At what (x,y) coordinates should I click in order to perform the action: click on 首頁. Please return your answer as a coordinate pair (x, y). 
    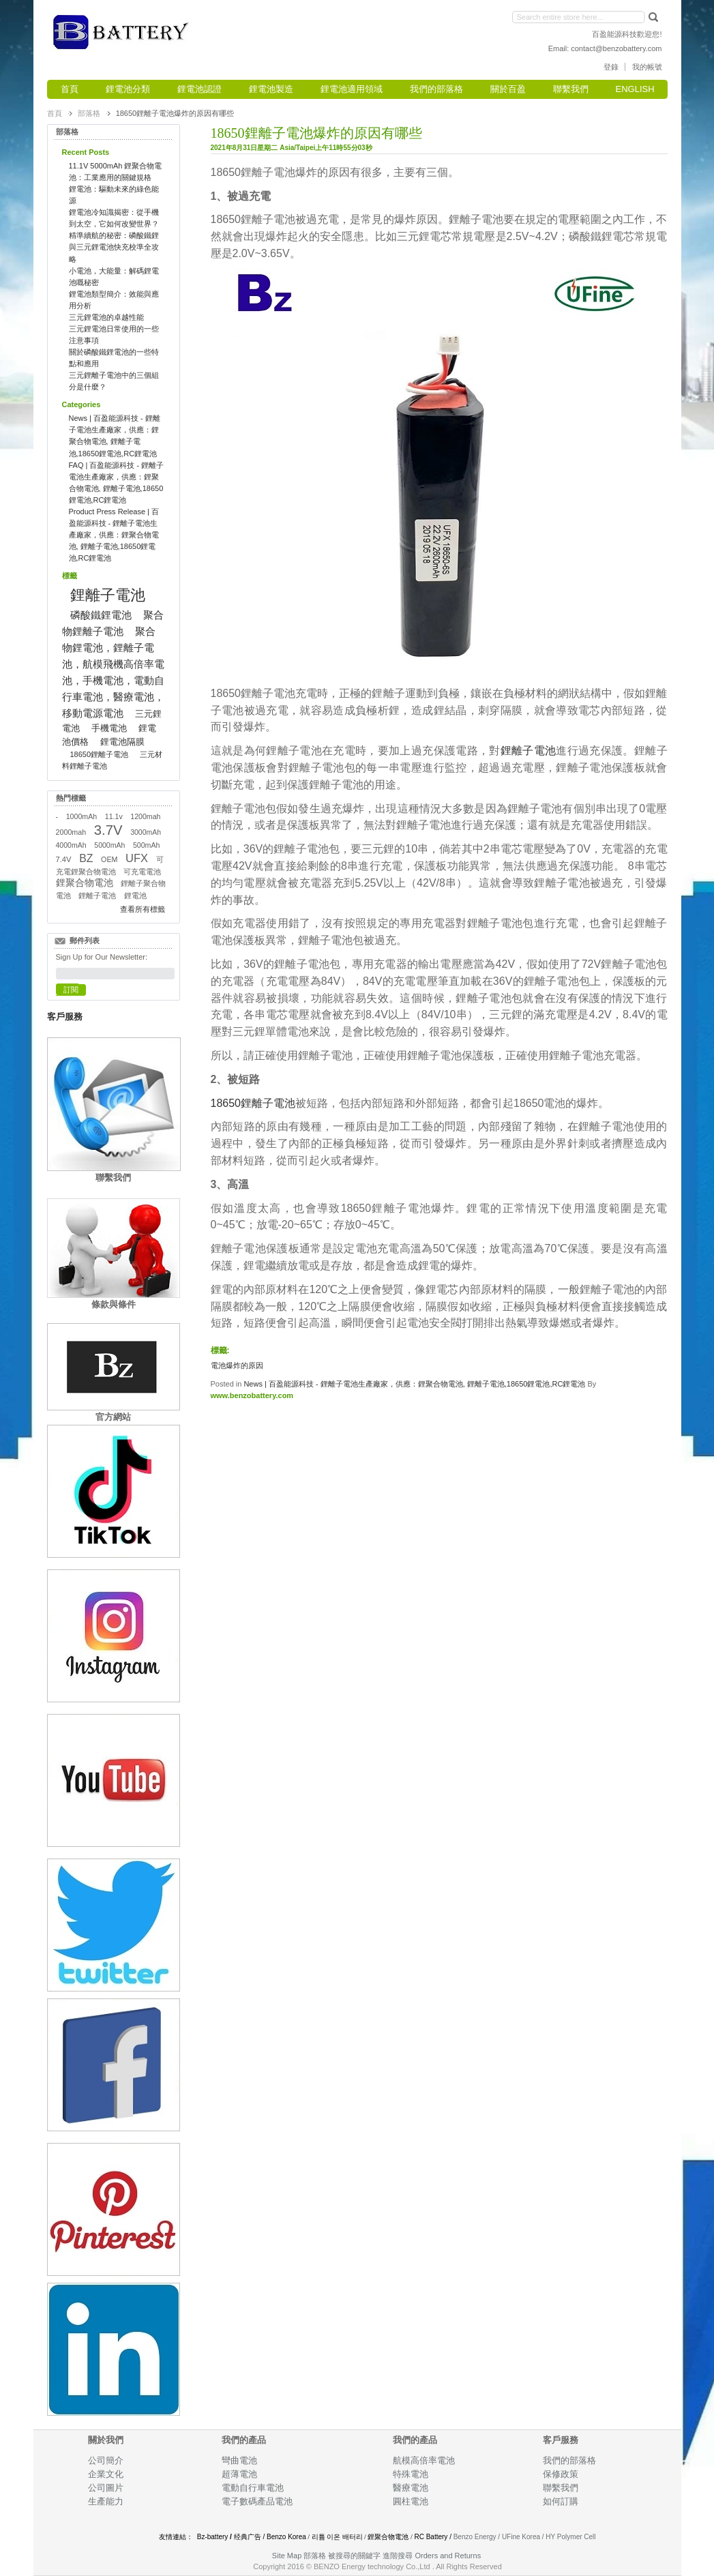
    Looking at the image, I should click on (54, 113).